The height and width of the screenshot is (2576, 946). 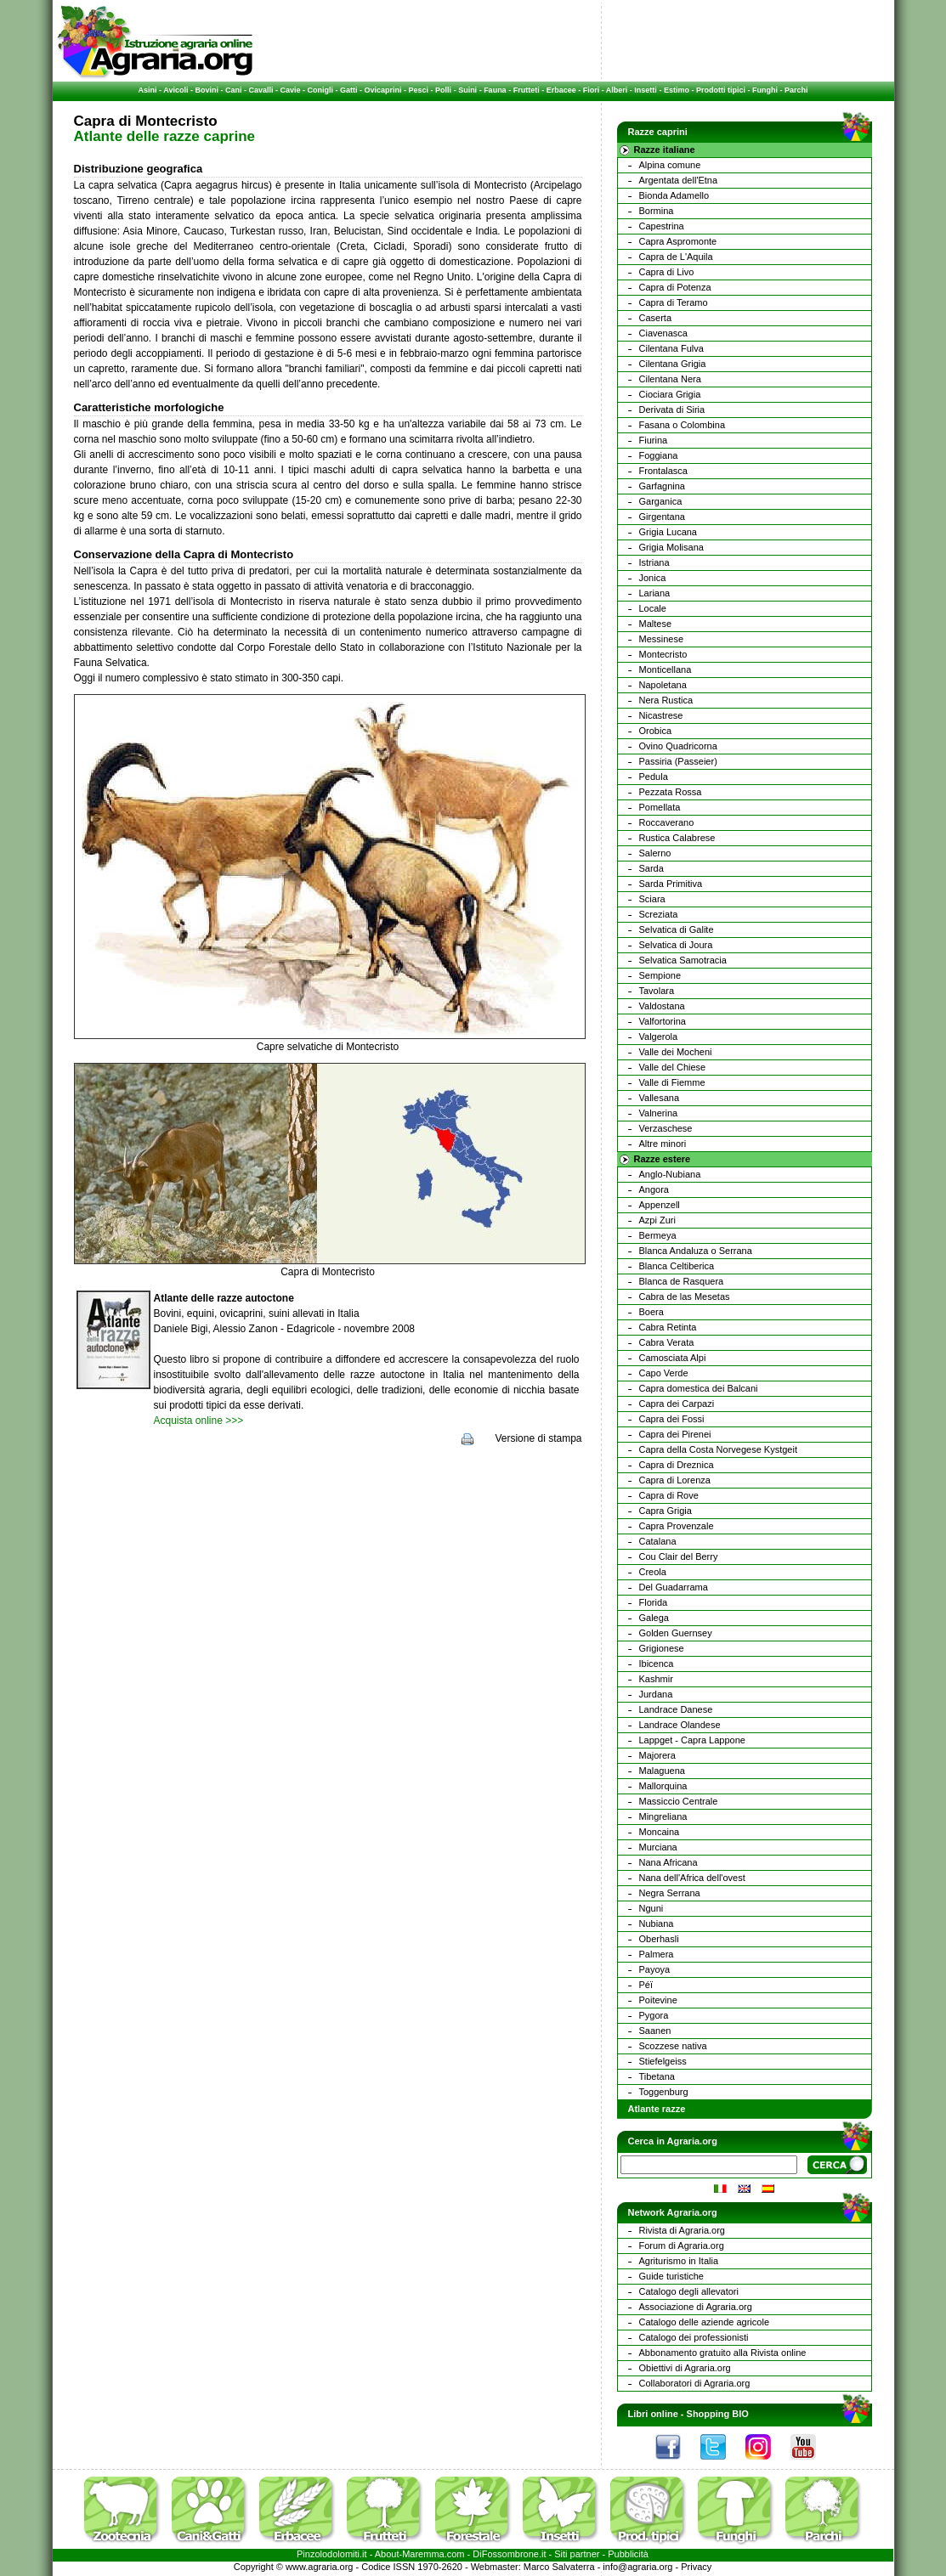 I want to click on Mingreliana, so click(x=663, y=1816).